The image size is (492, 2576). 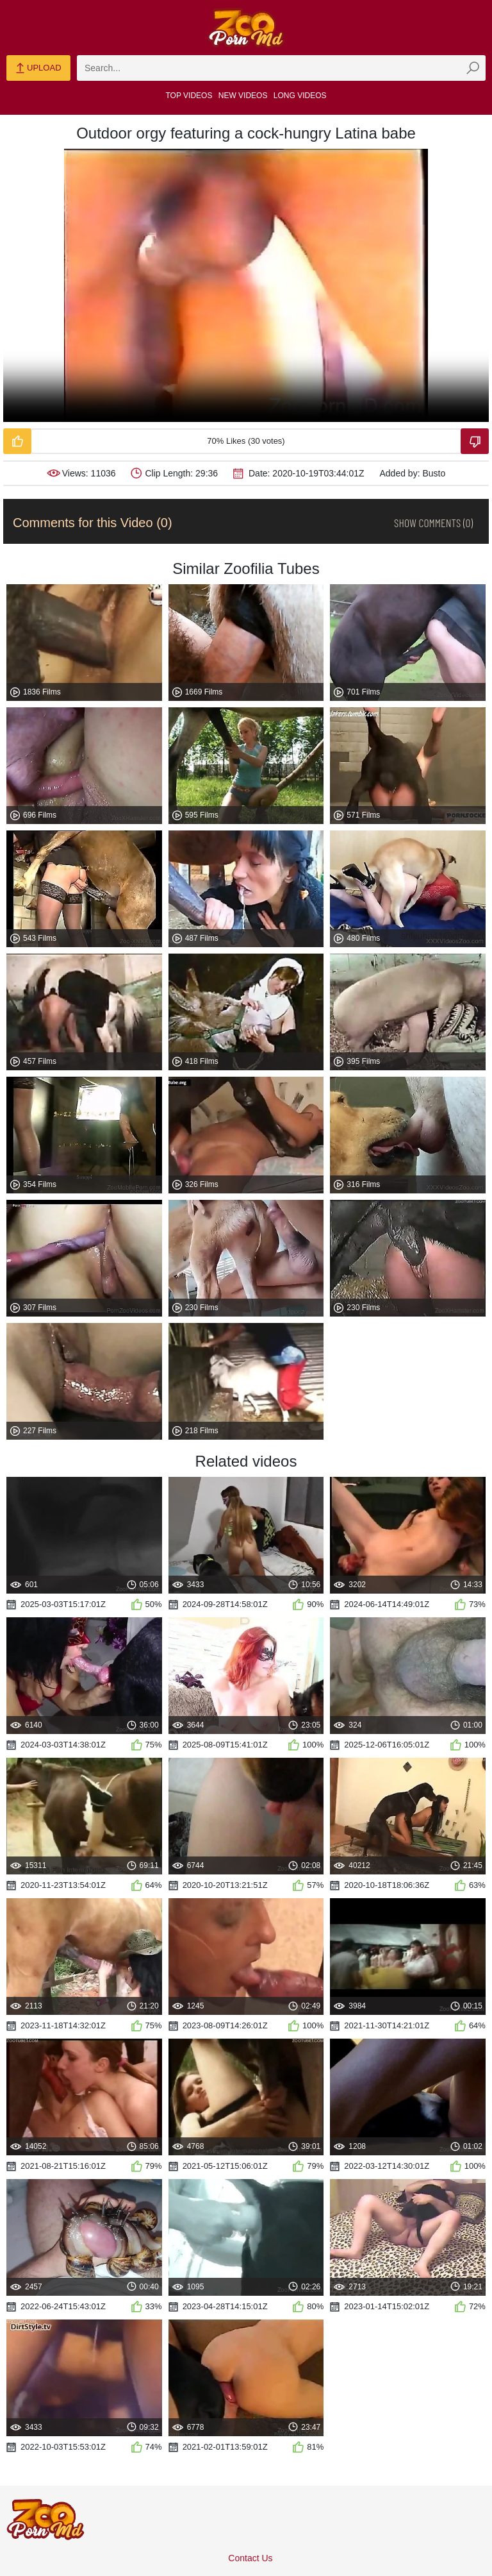 I want to click on Top Videos, so click(x=189, y=95).